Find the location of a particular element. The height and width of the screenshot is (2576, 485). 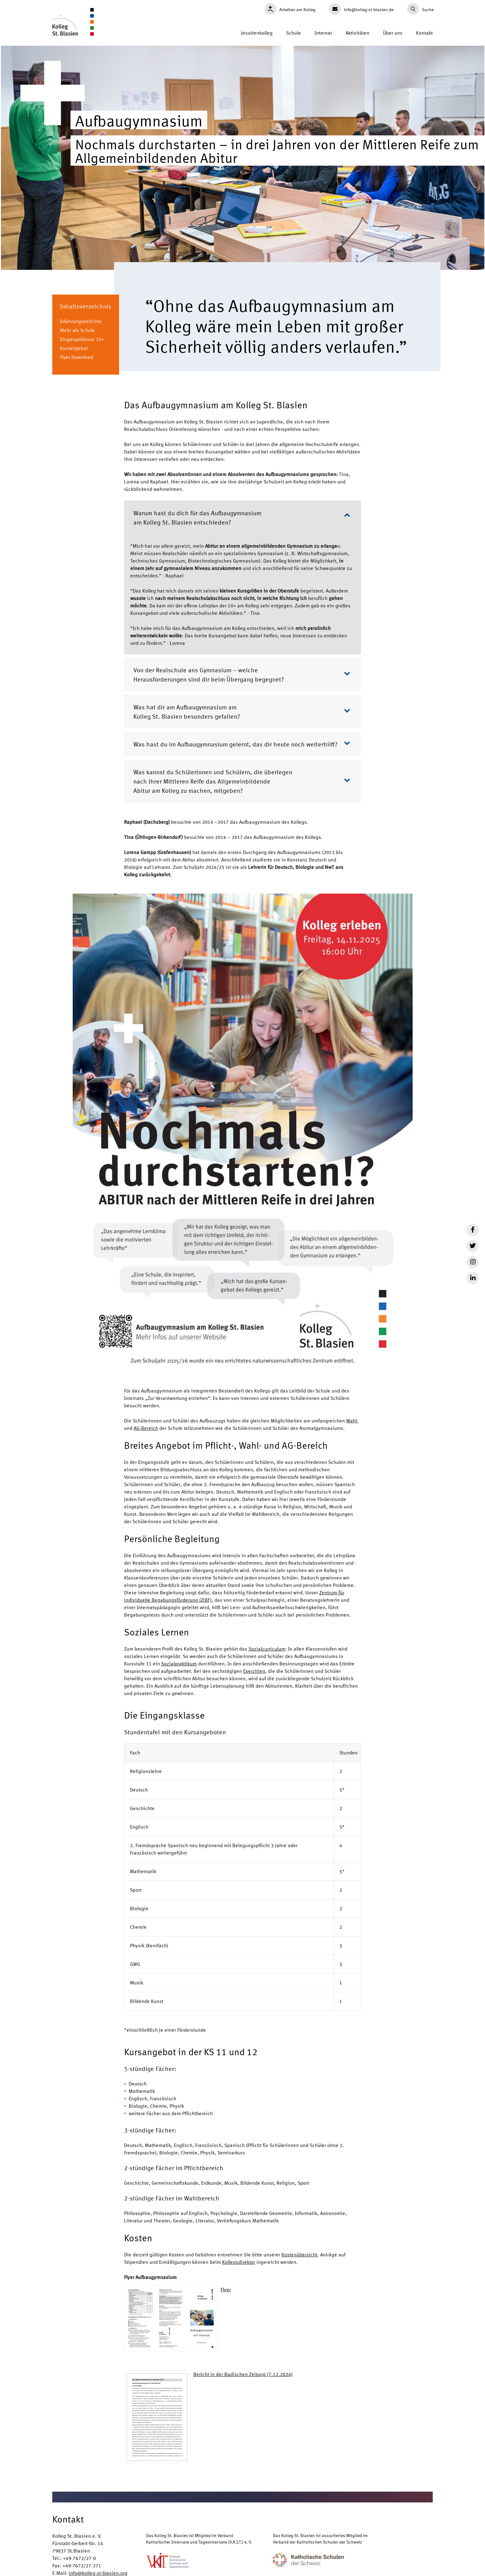

Sozialcurriculum is located at coordinates (266, 1648).